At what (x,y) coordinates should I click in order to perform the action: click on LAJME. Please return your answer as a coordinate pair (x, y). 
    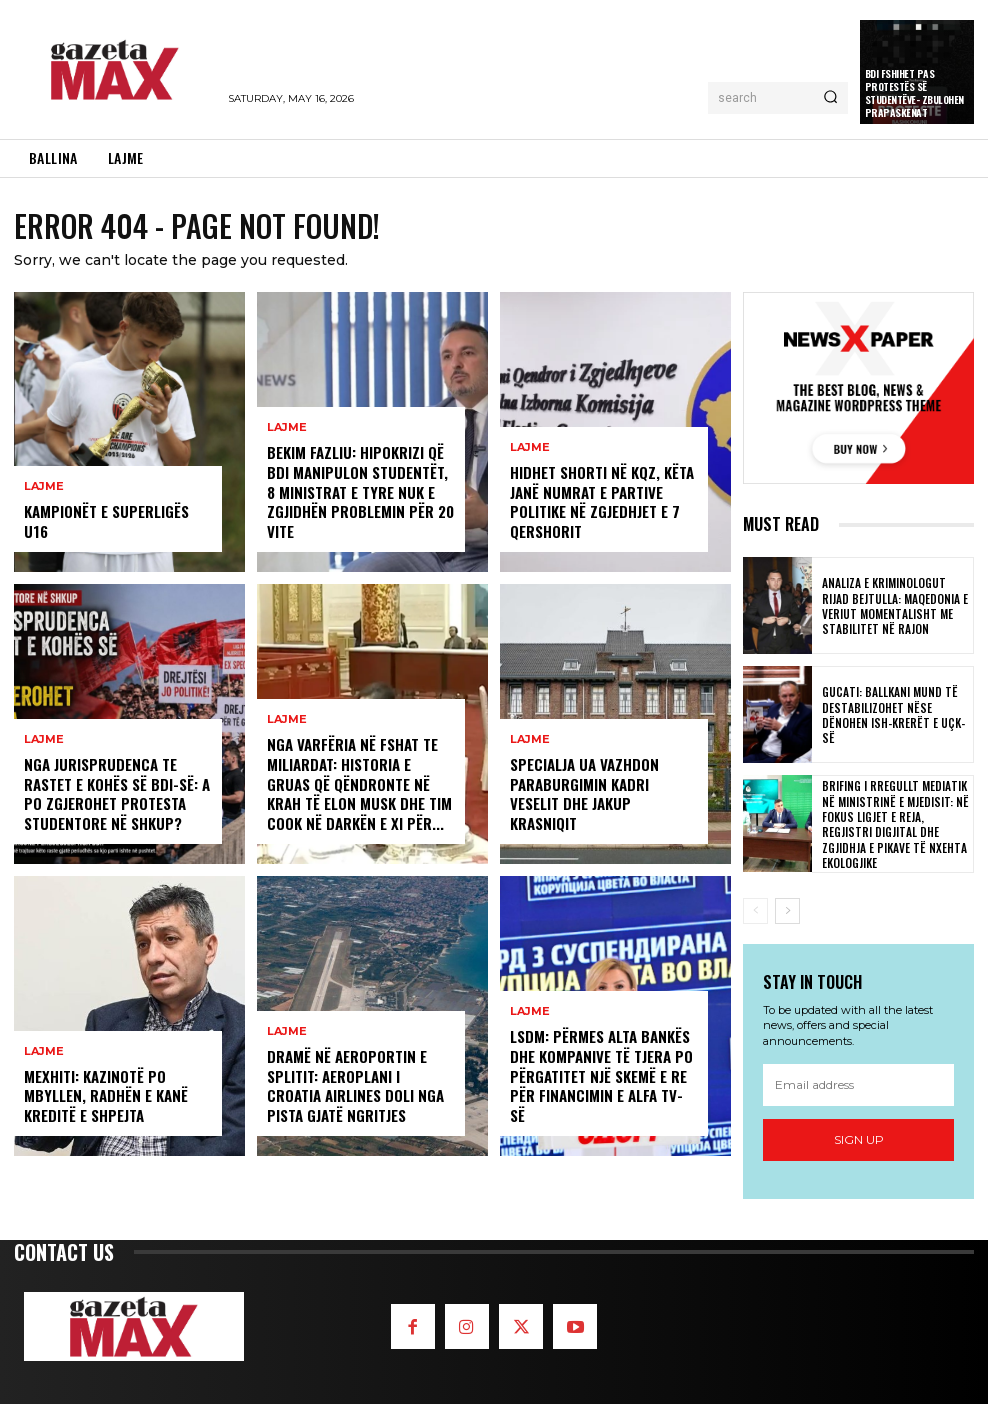
    Looking at the image, I should click on (44, 508).